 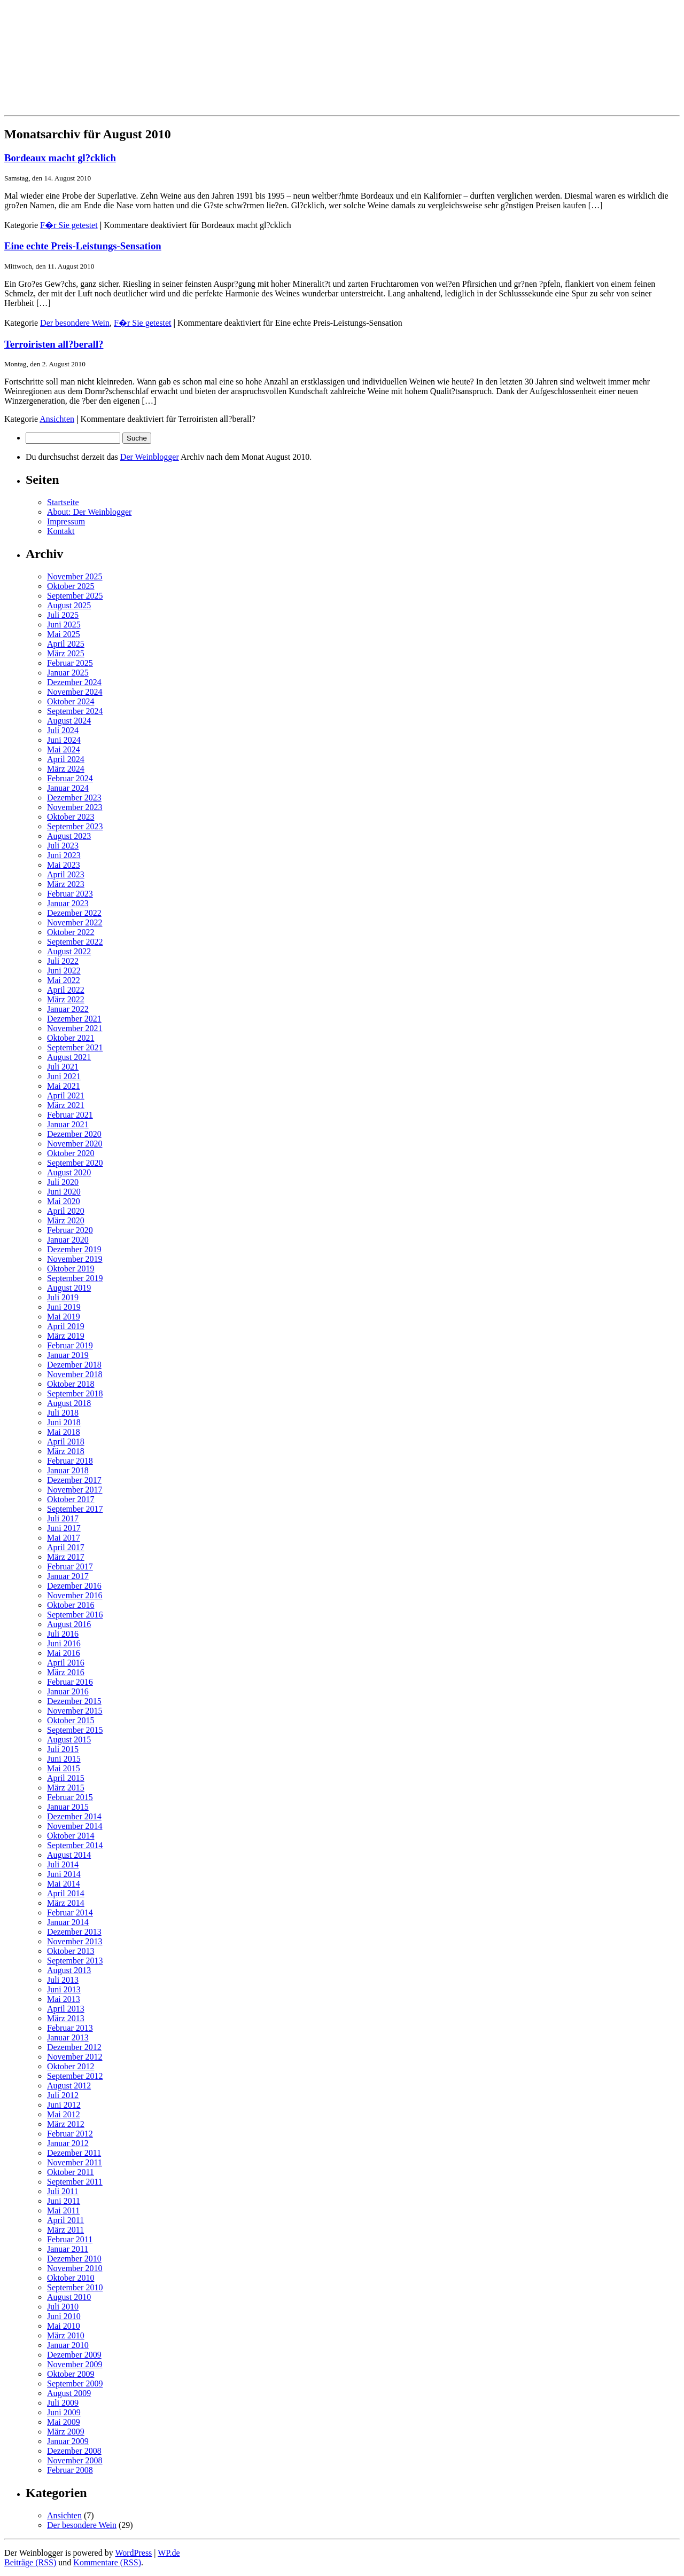 I want to click on März 2010, so click(x=65, y=2335).